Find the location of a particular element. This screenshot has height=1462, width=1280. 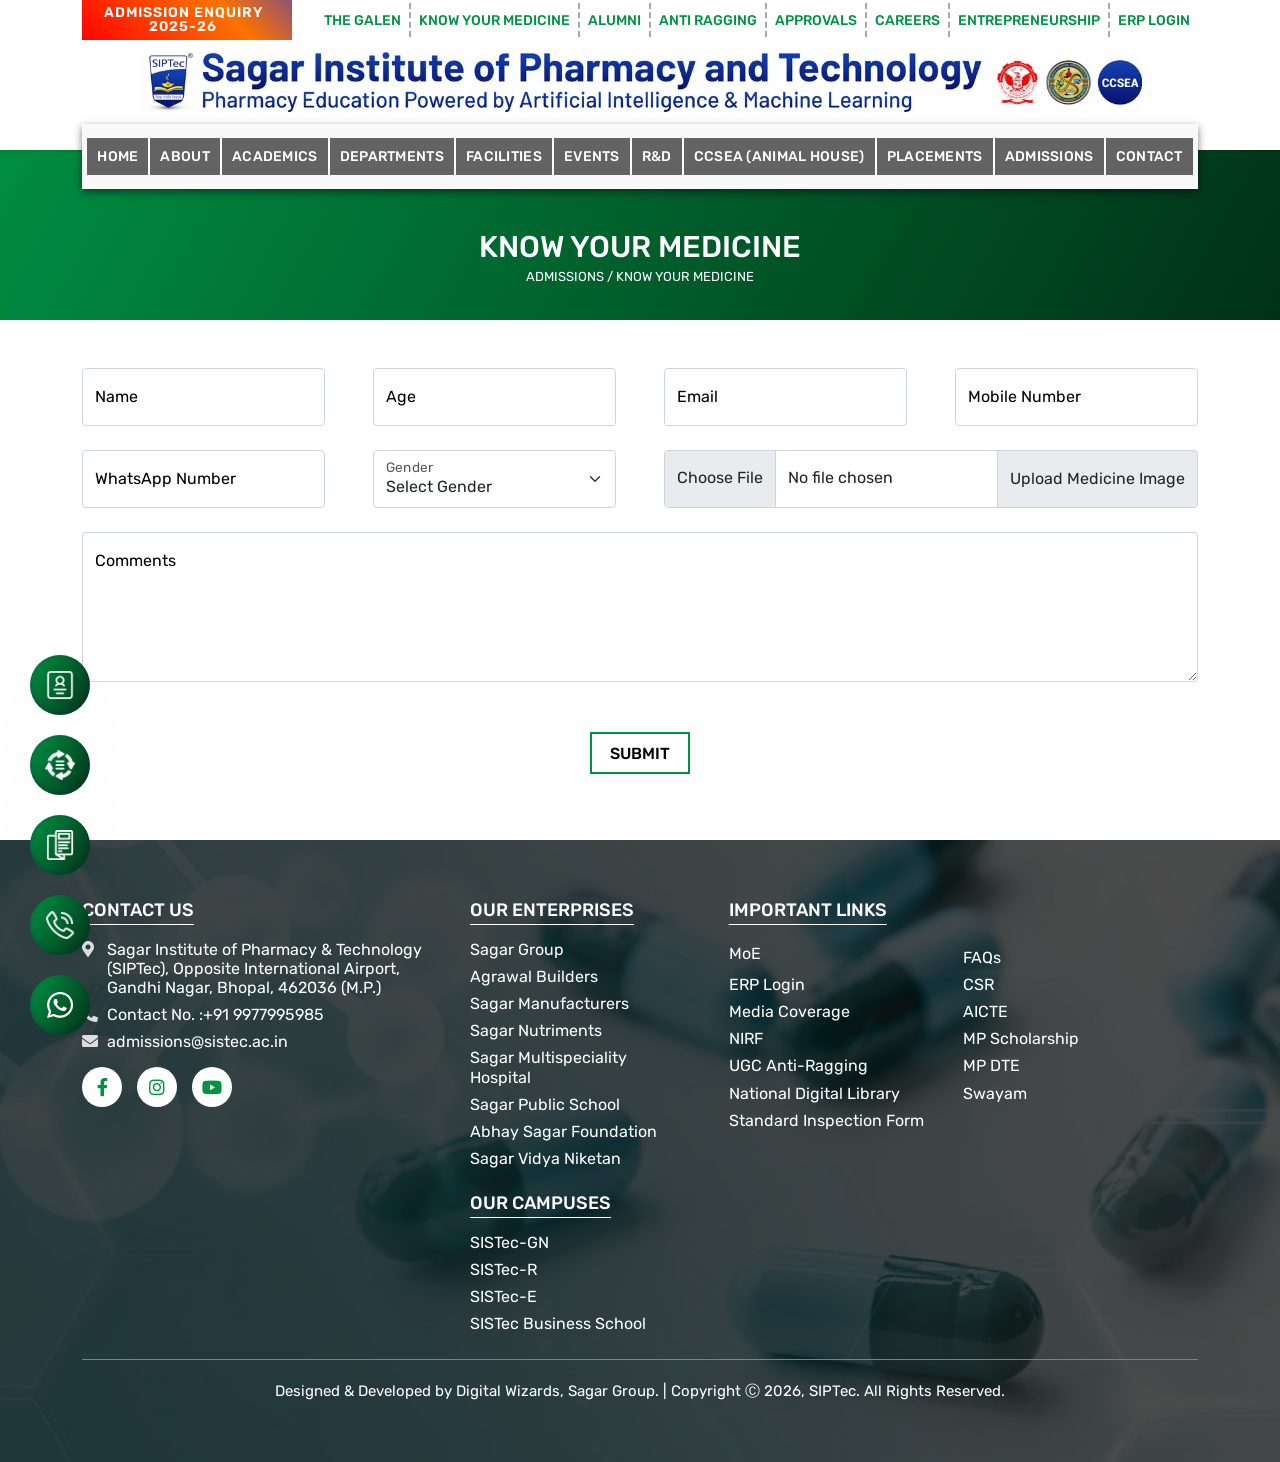

MP Scholarship is located at coordinates (1021, 1038).